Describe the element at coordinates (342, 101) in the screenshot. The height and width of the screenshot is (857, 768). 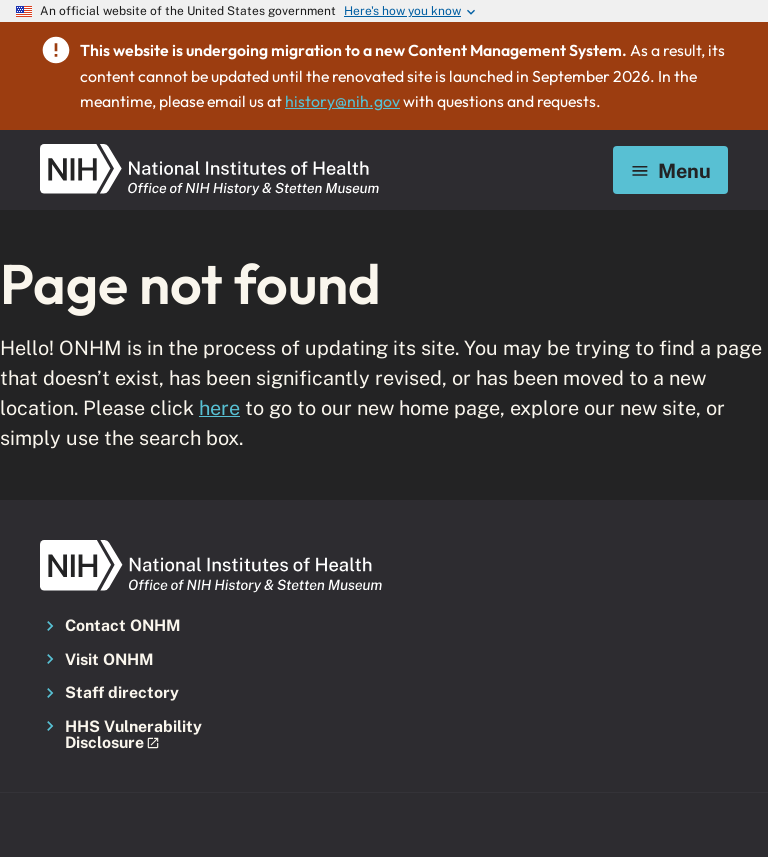
I see `history@nih.gov` at that location.